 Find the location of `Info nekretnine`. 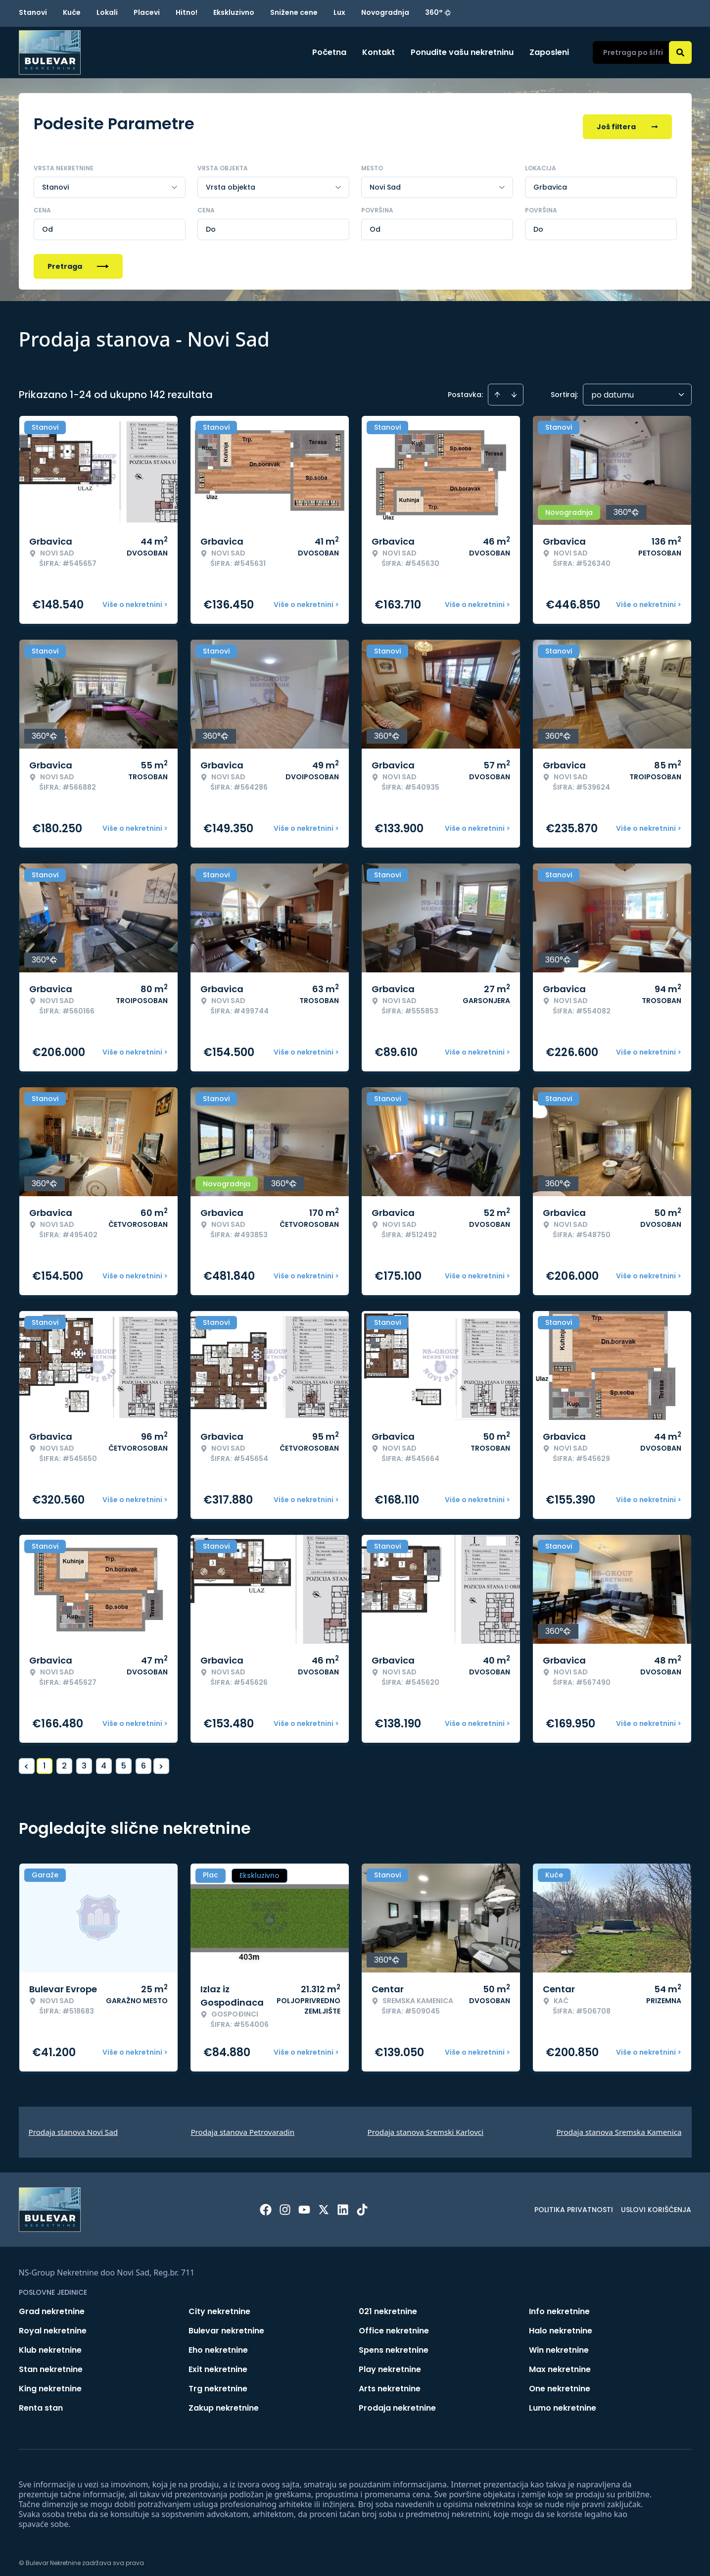

Info nekretnine is located at coordinates (559, 2305).